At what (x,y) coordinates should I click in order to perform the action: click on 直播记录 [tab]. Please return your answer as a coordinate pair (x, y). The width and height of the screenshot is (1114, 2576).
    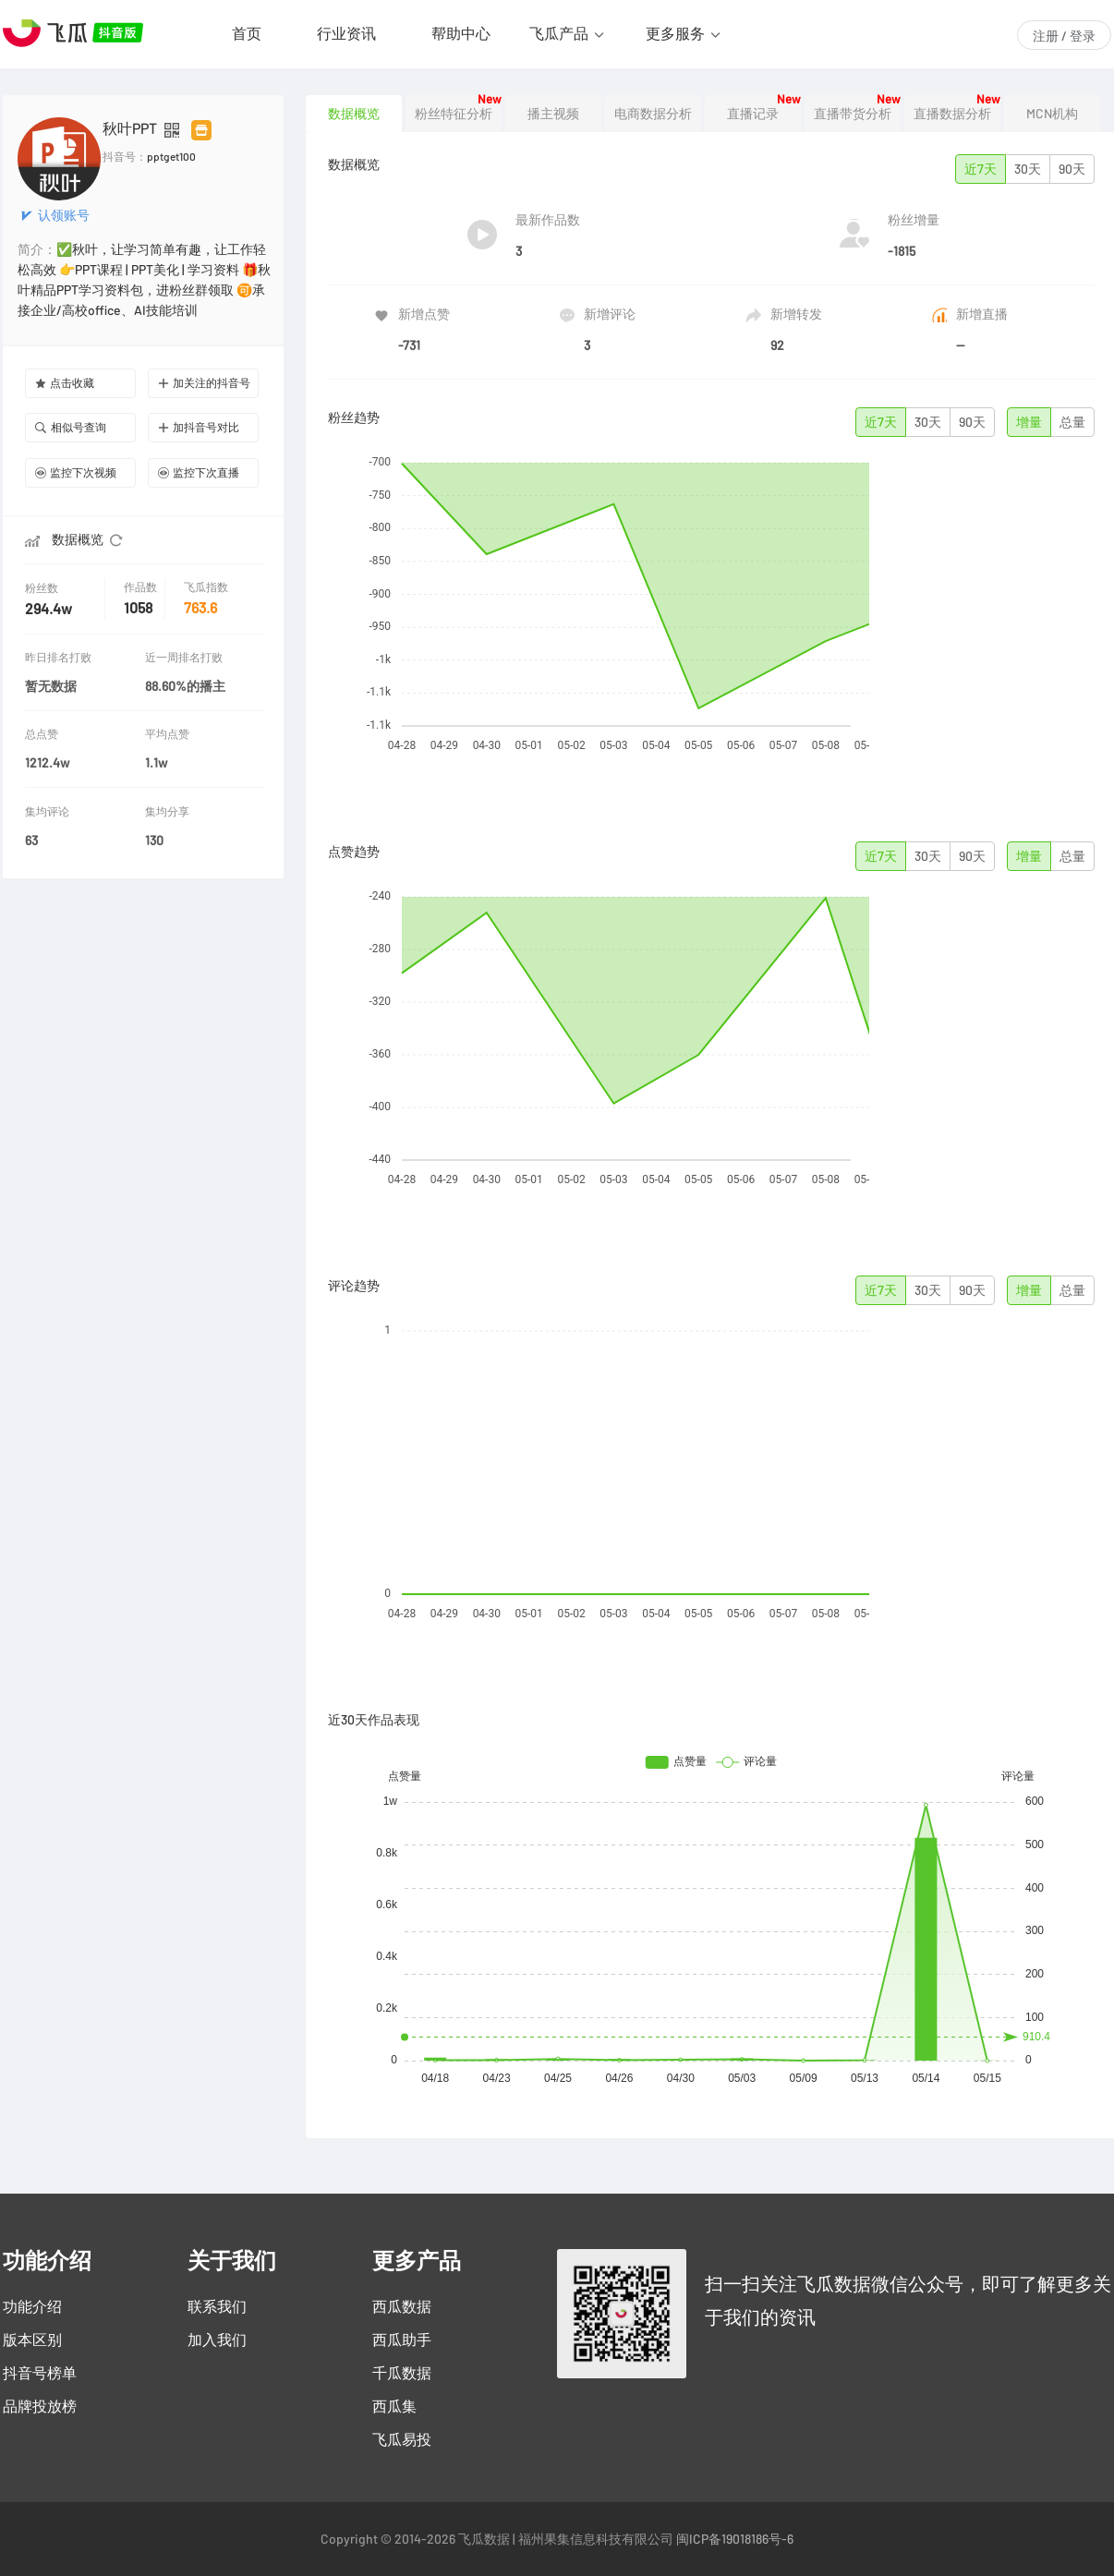
    Looking at the image, I should click on (753, 113).